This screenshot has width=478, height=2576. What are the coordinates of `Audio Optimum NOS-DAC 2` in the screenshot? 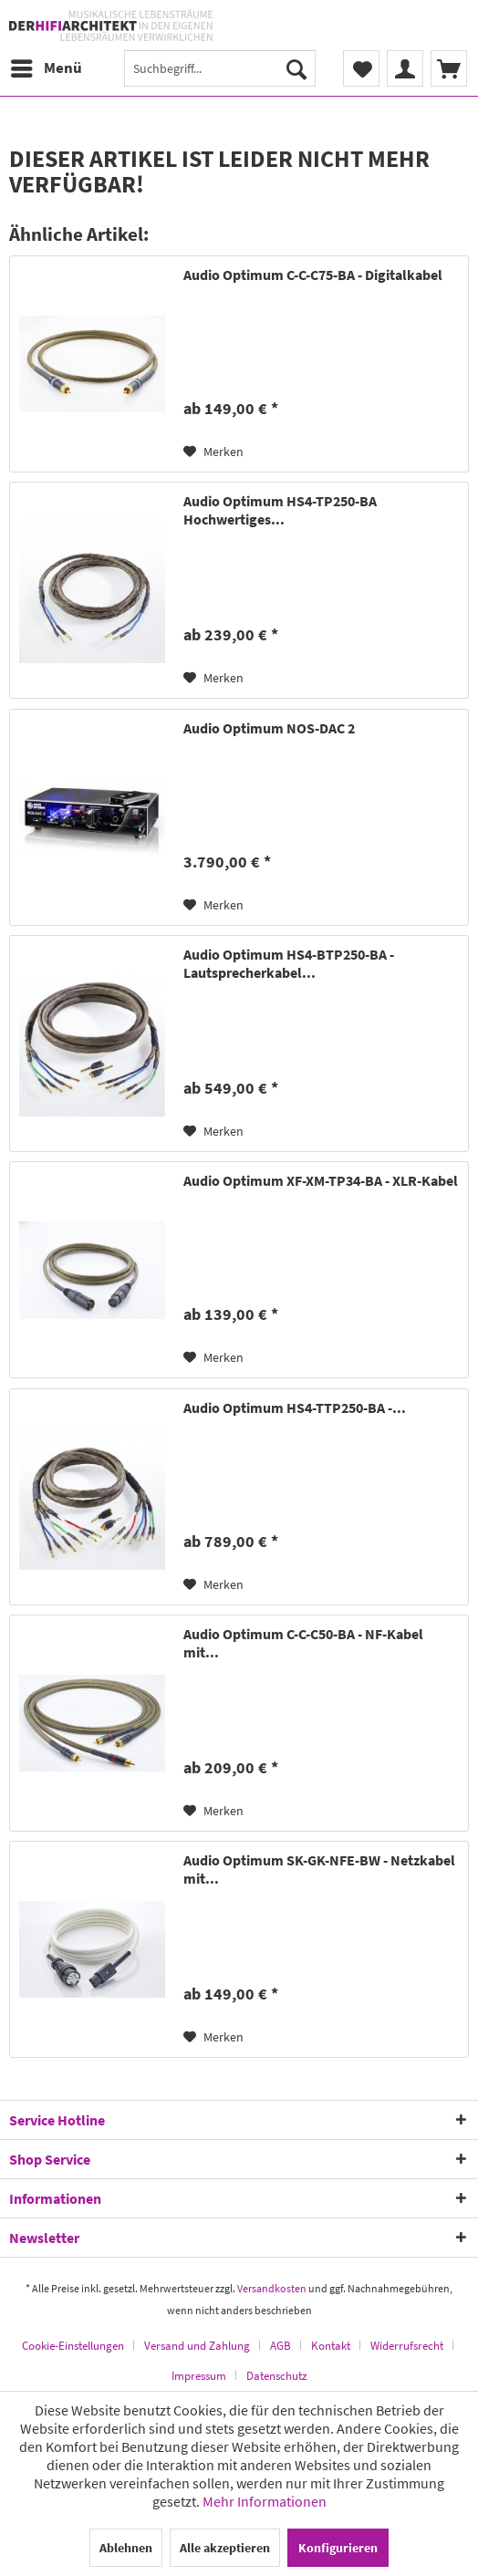 It's located at (269, 728).